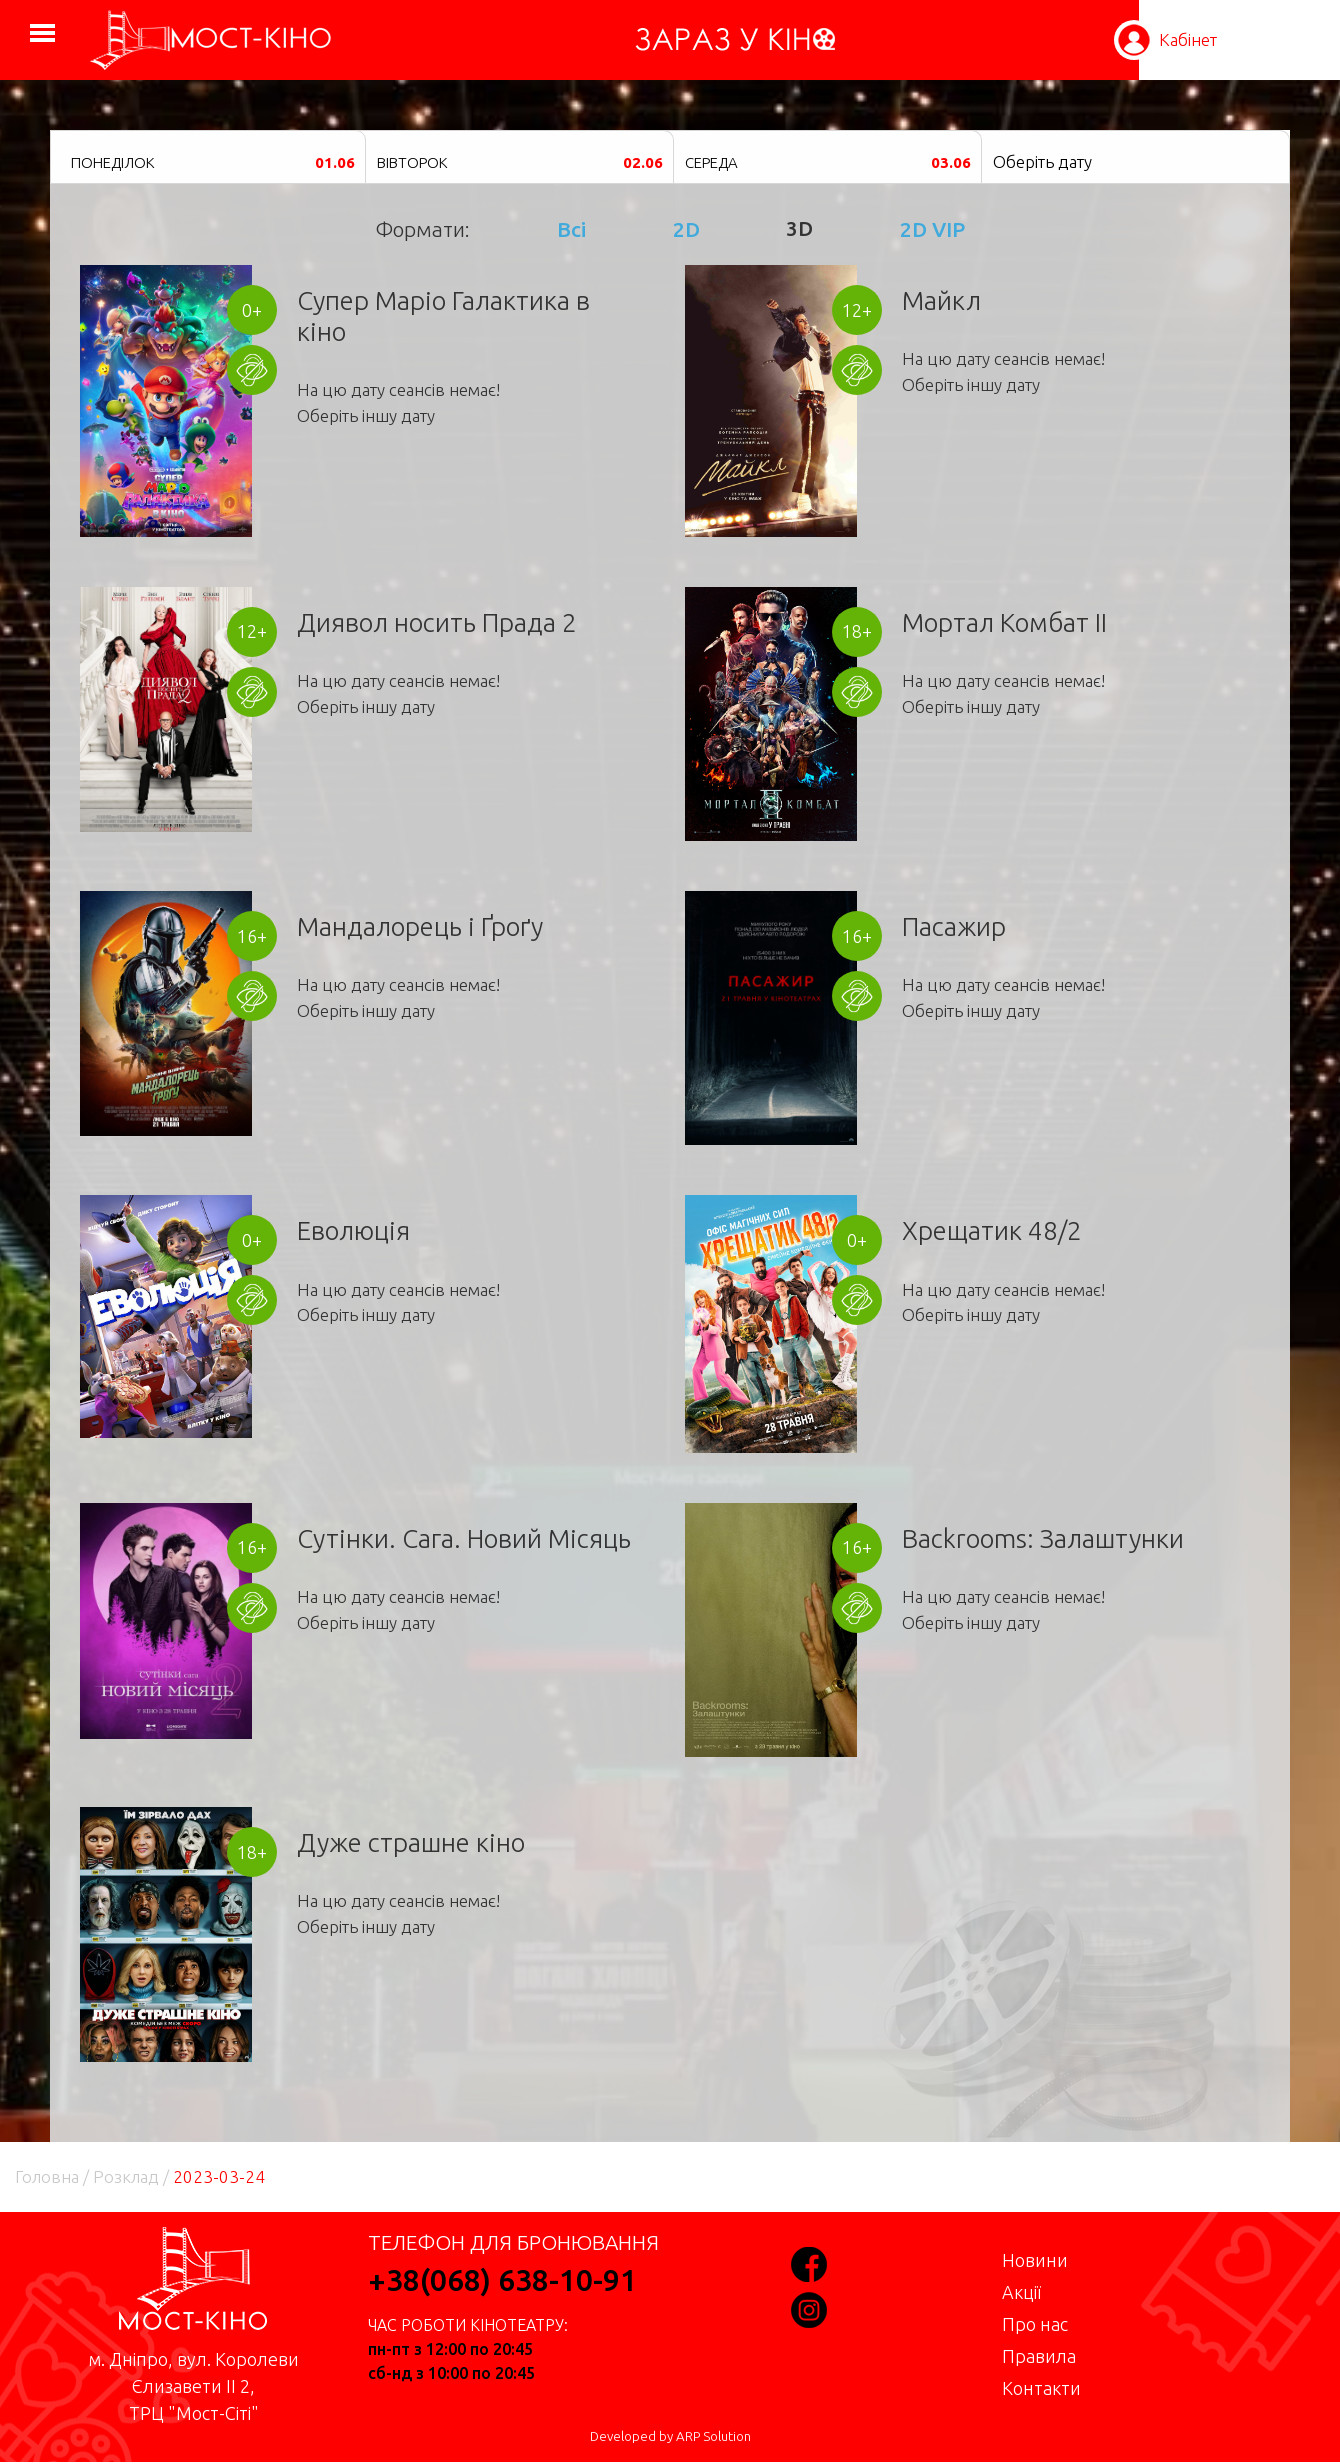 The height and width of the screenshot is (2464, 1340). What do you see at coordinates (1042, 161) in the screenshot?
I see `Оберіть дату` at bounding box center [1042, 161].